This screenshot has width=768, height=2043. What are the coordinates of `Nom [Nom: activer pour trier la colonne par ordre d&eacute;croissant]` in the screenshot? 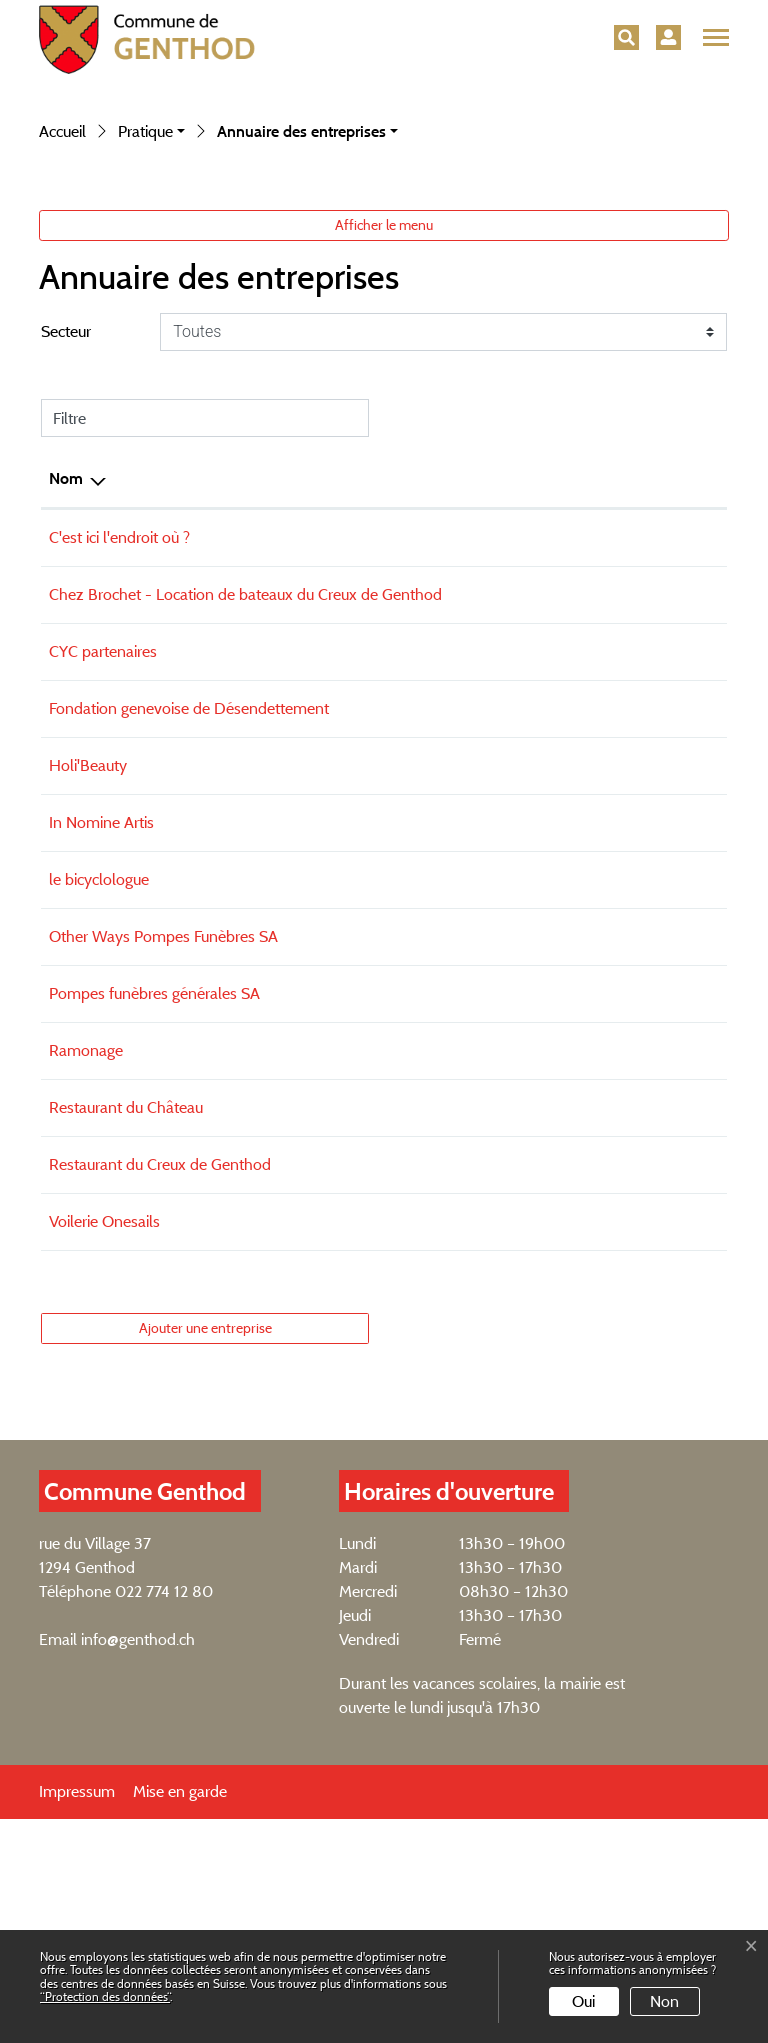 It's located at (66, 678).